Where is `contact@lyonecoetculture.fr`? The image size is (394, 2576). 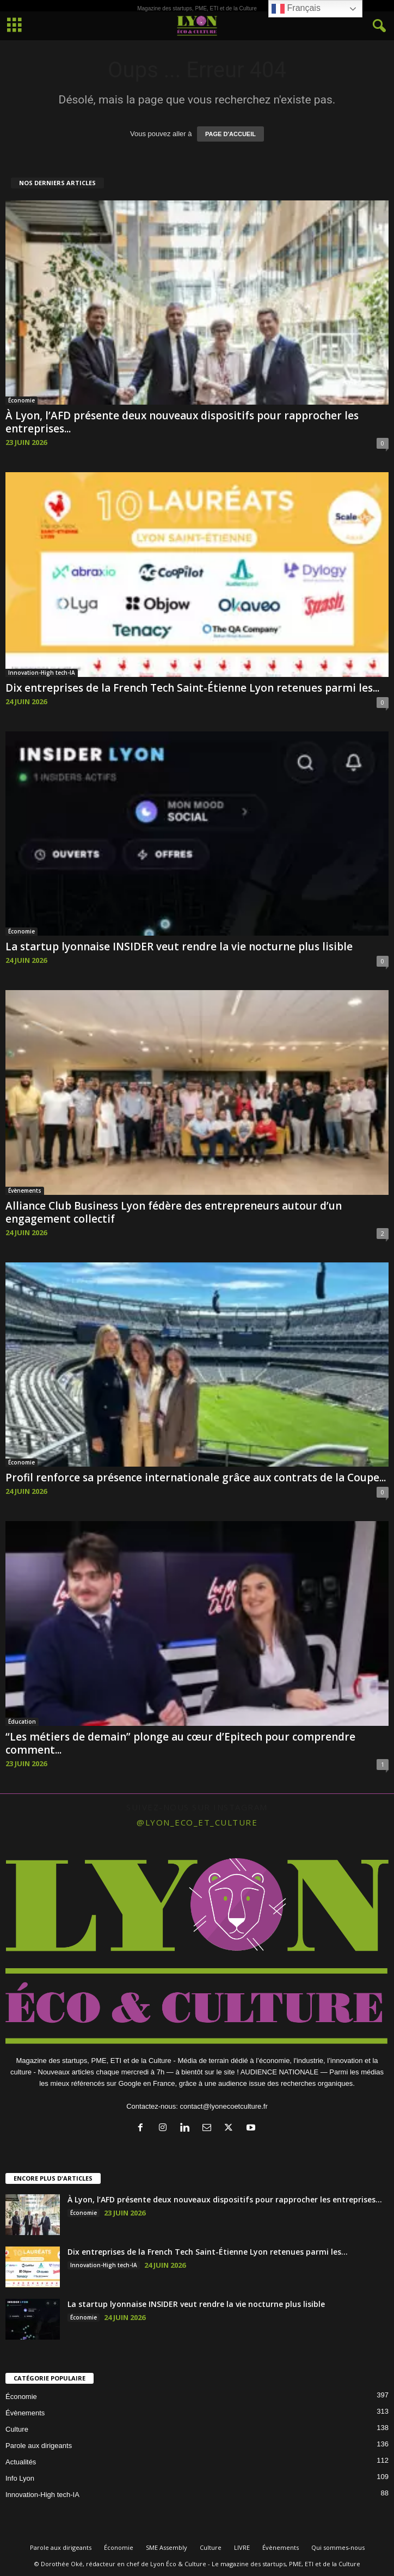
contact@lyonecoetculture.fr is located at coordinates (223, 2106).